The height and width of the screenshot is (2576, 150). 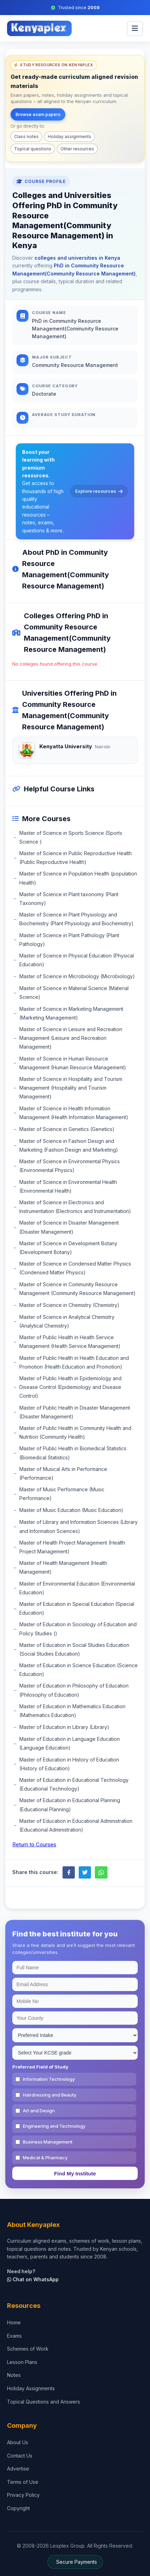 What do you see at coordinates (70, 1387) in the screenshot?
I see `Master of Public Health in Epidemiology and Disease Control (Epidemiology and Disease Control)` at bounding box center [70, 1387].